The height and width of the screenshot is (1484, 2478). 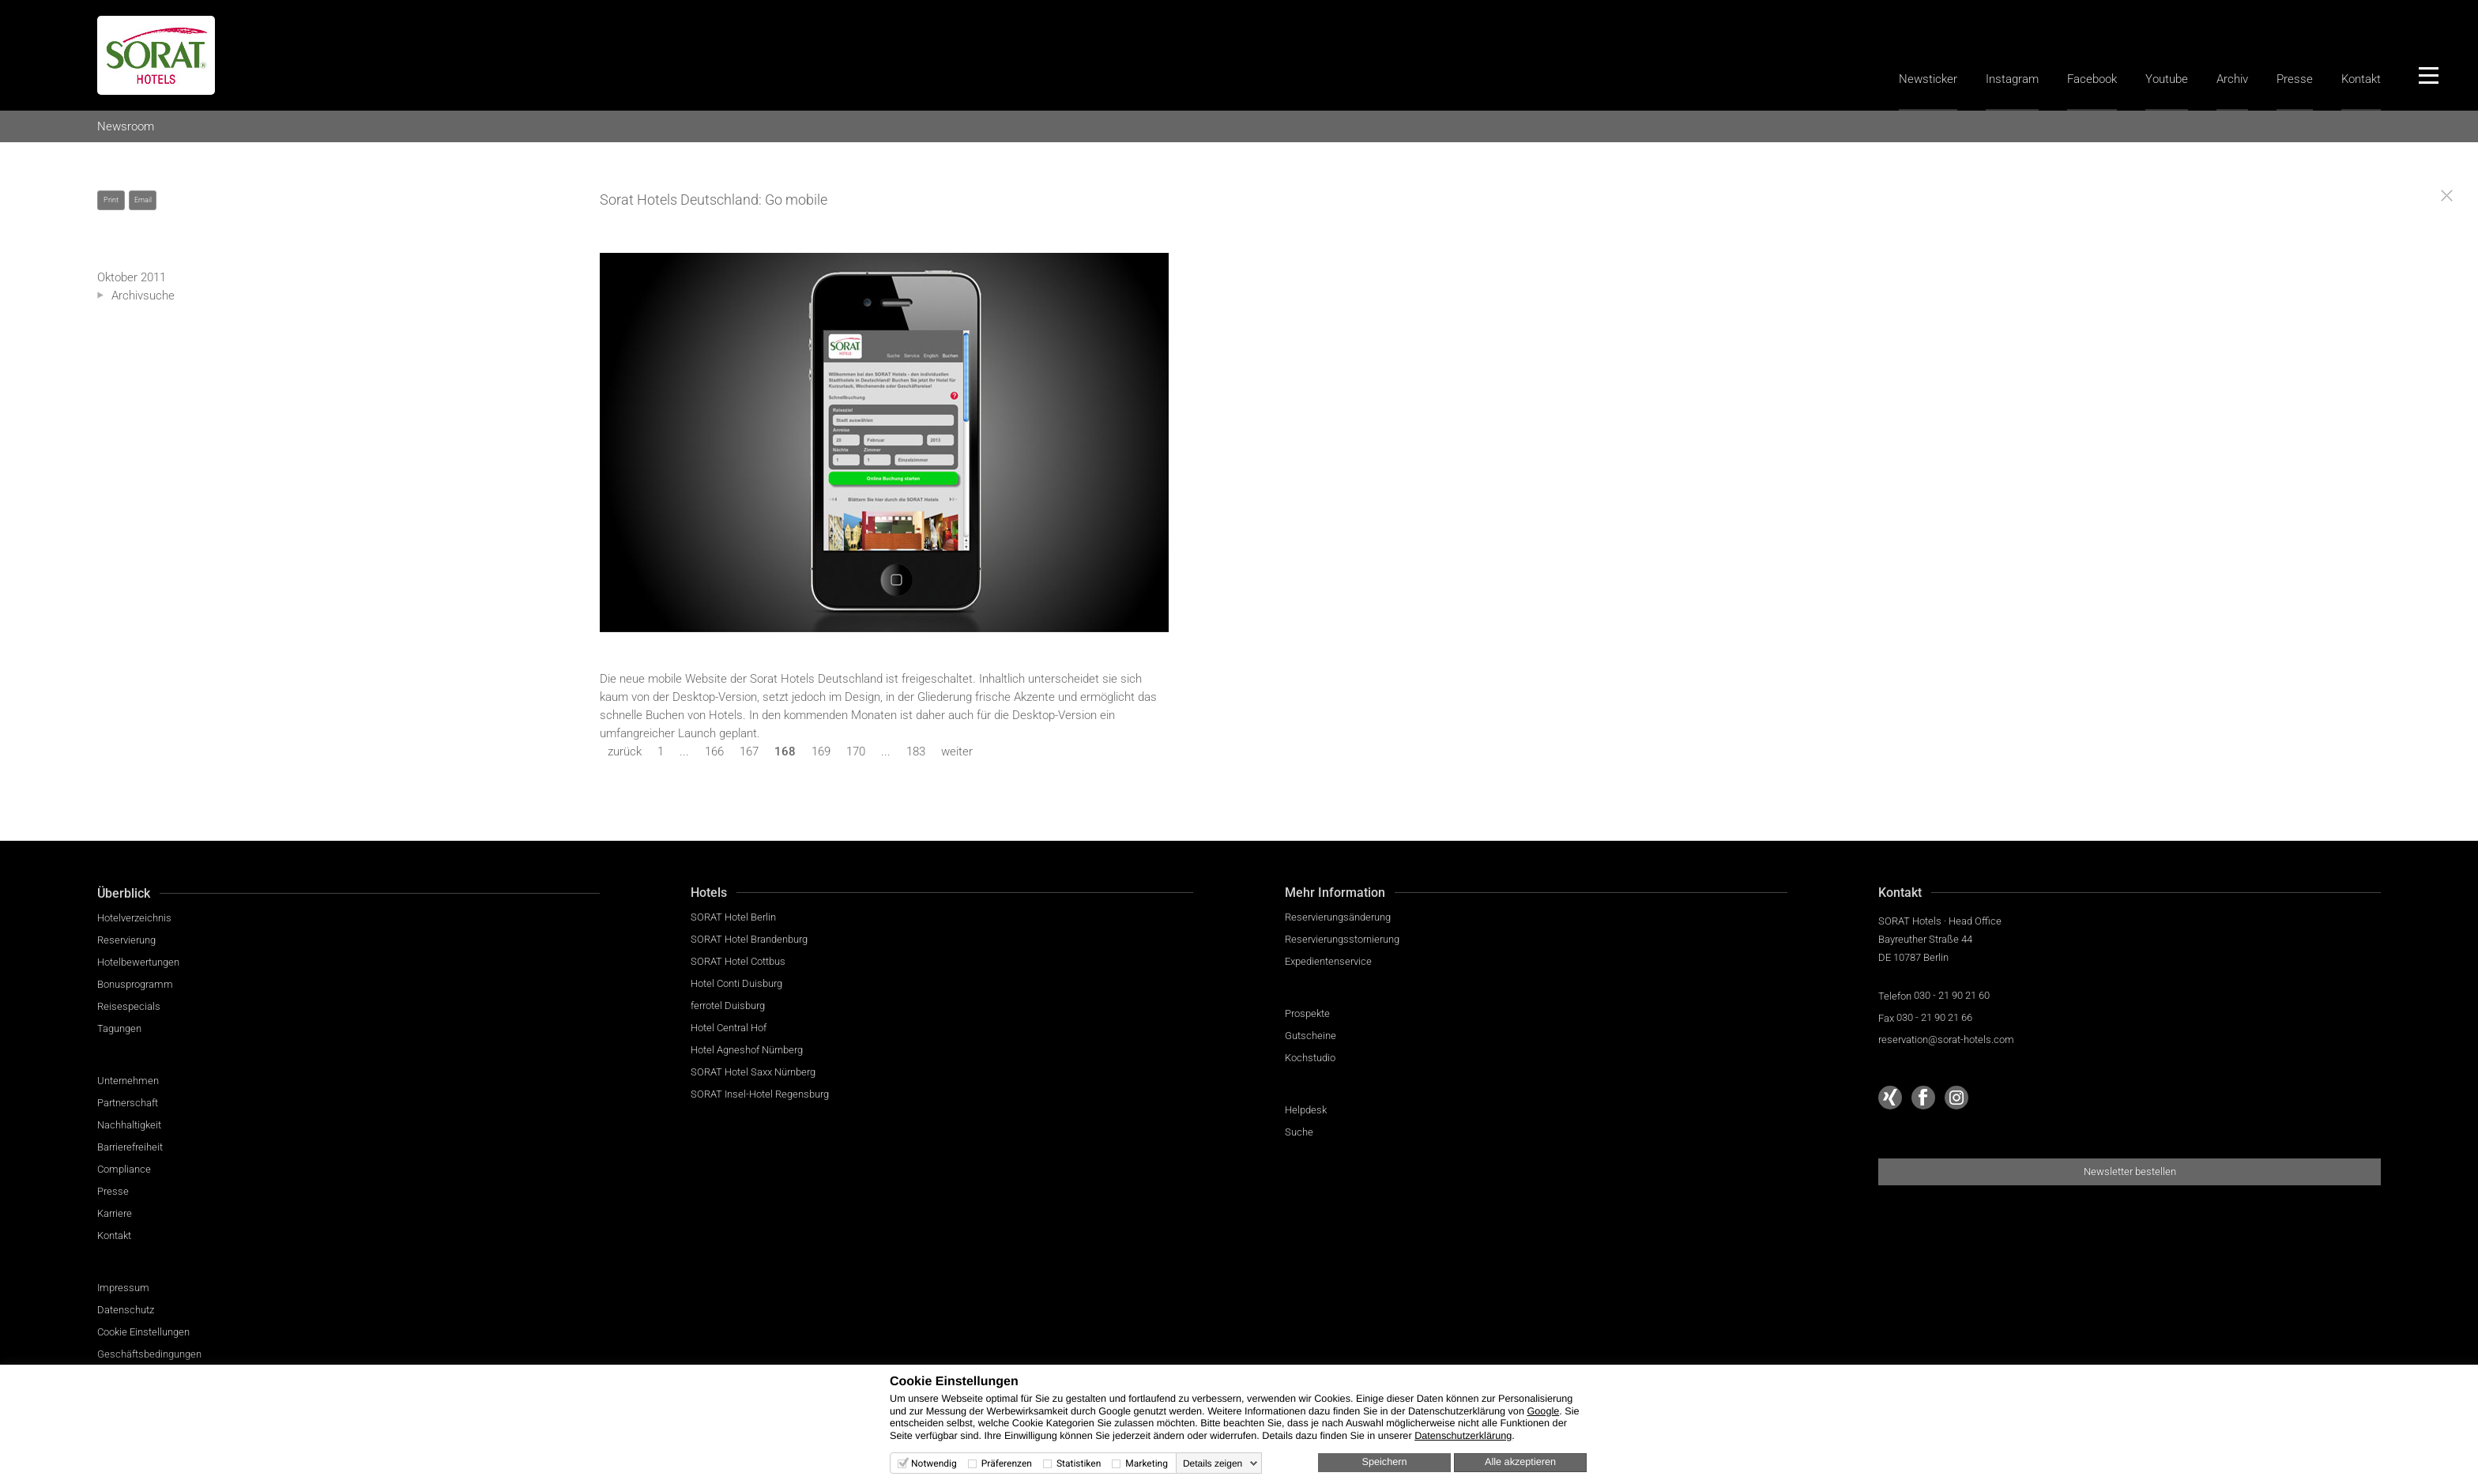 I want to click on Newsroom, so click(x=125, y=126).